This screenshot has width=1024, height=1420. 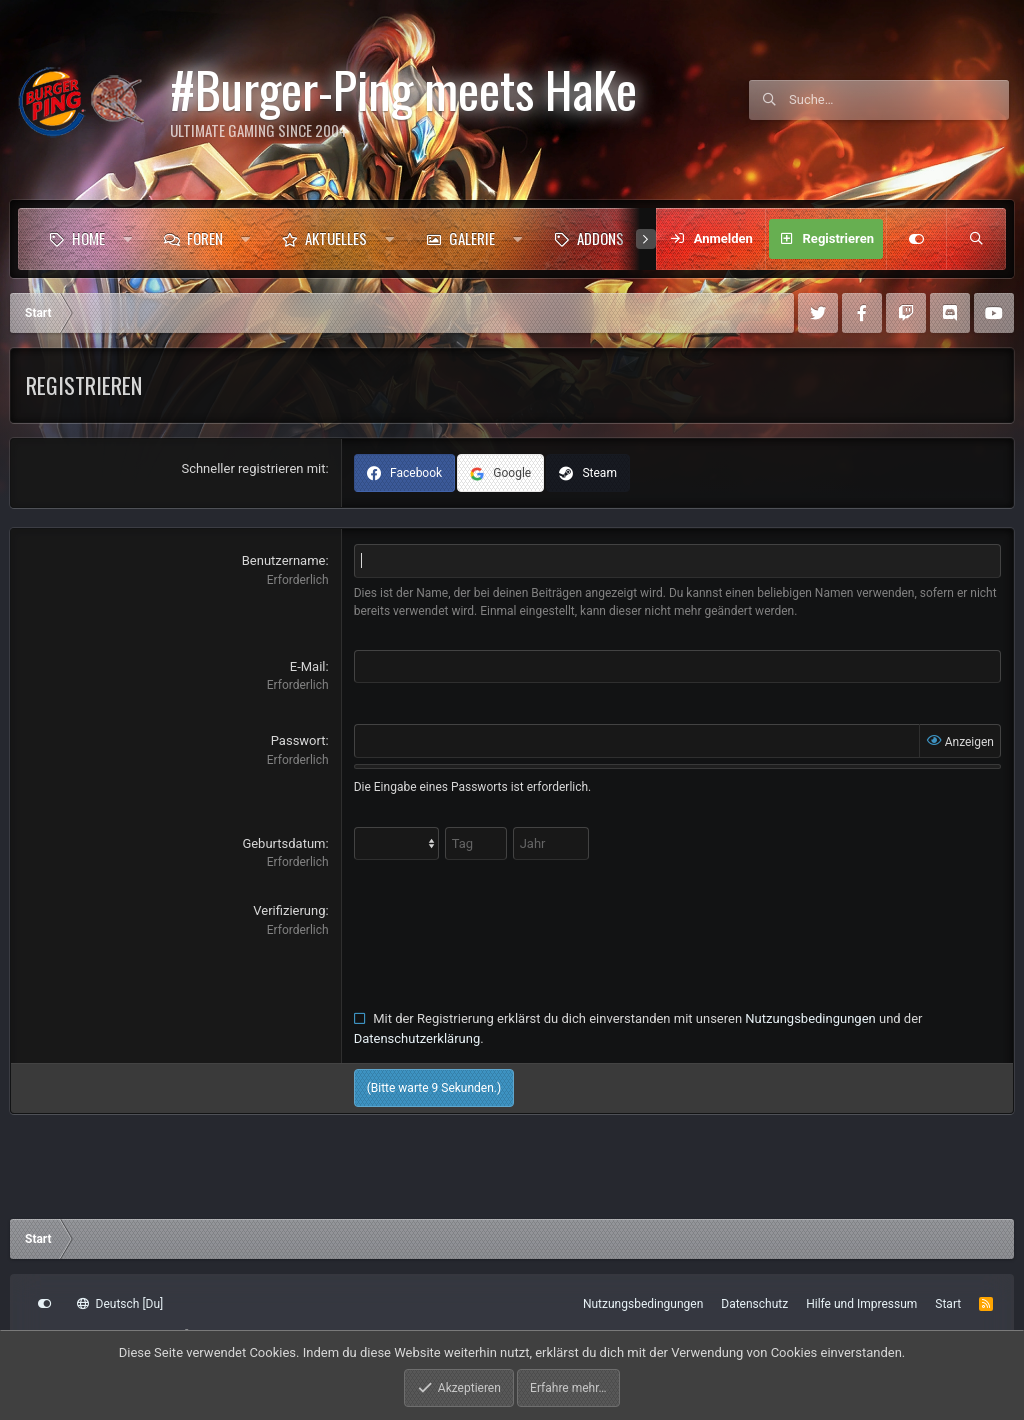 I want to click on Foren, so click(x=205, y=238).